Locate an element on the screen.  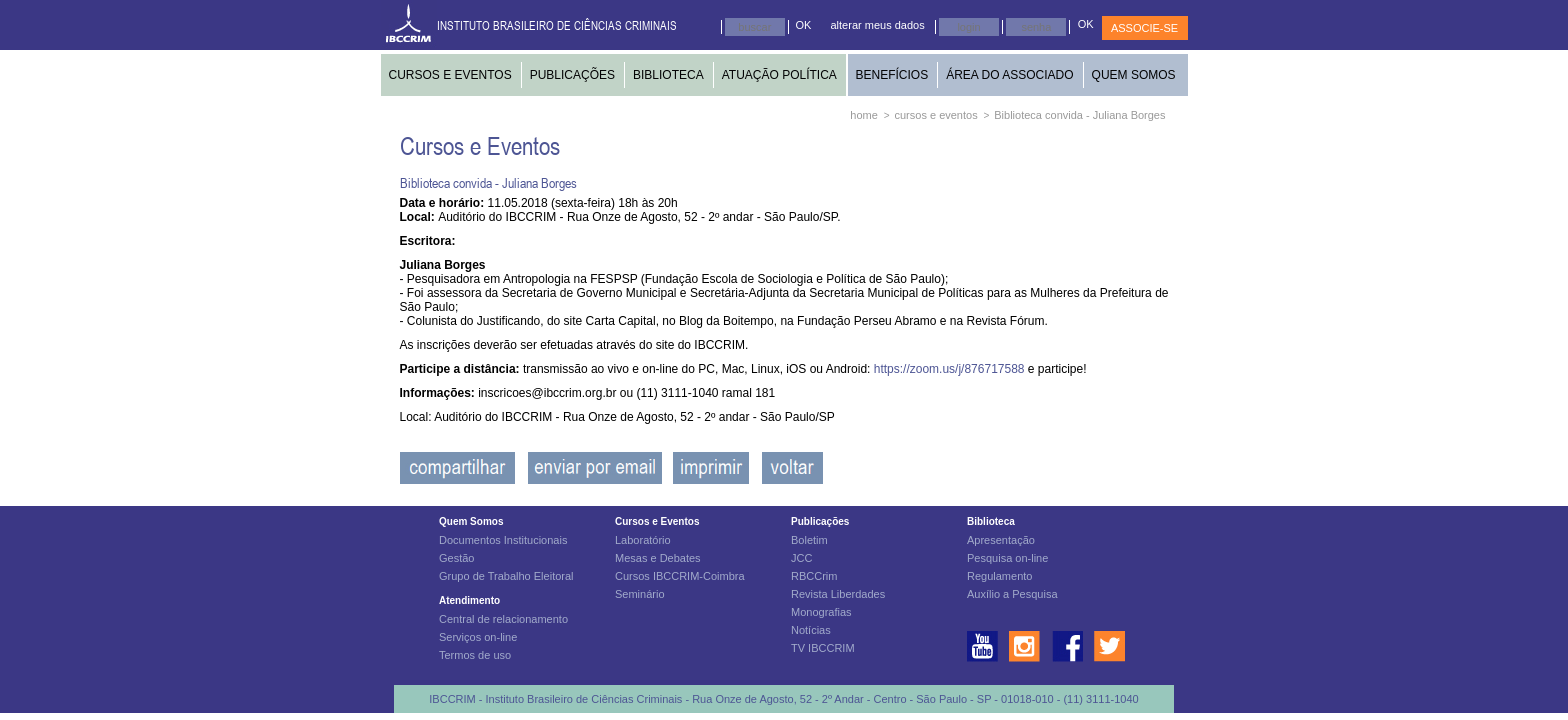
QUEM SOMOS is located at coordinates (1134, 75).